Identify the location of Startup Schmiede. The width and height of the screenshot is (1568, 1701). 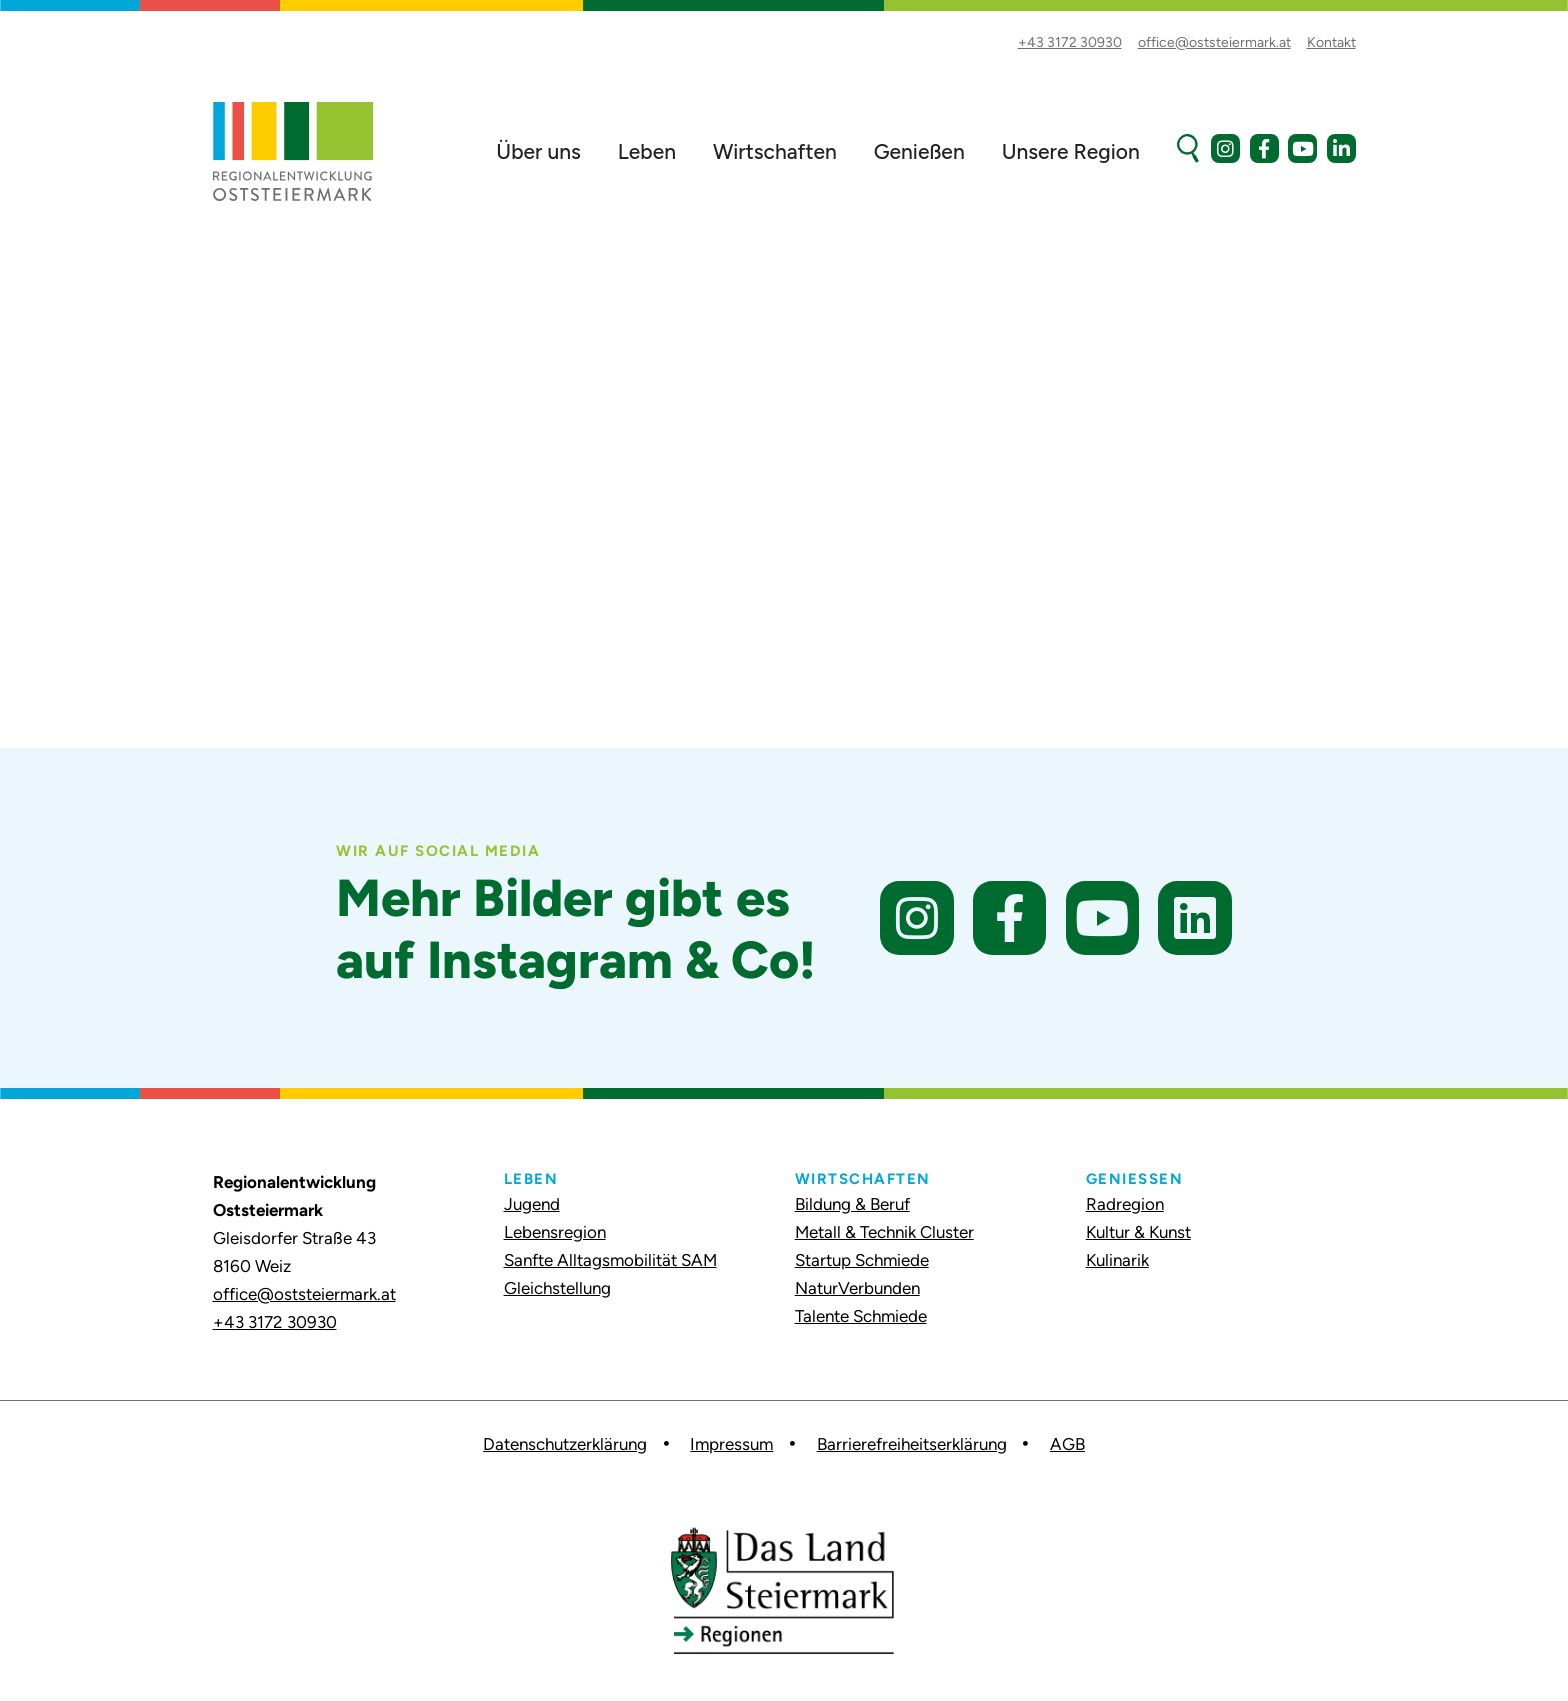
(862, 1260).